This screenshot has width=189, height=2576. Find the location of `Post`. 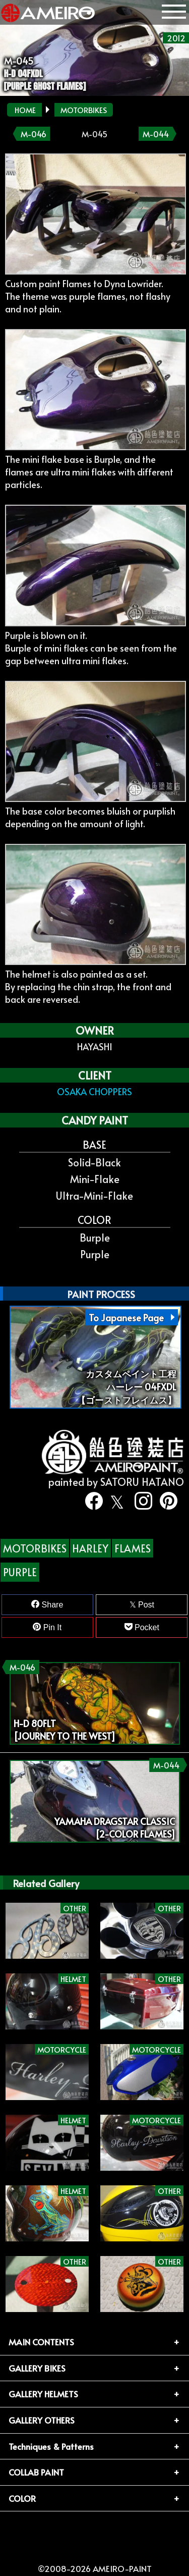

Post is located at coordinates (142, 1604).